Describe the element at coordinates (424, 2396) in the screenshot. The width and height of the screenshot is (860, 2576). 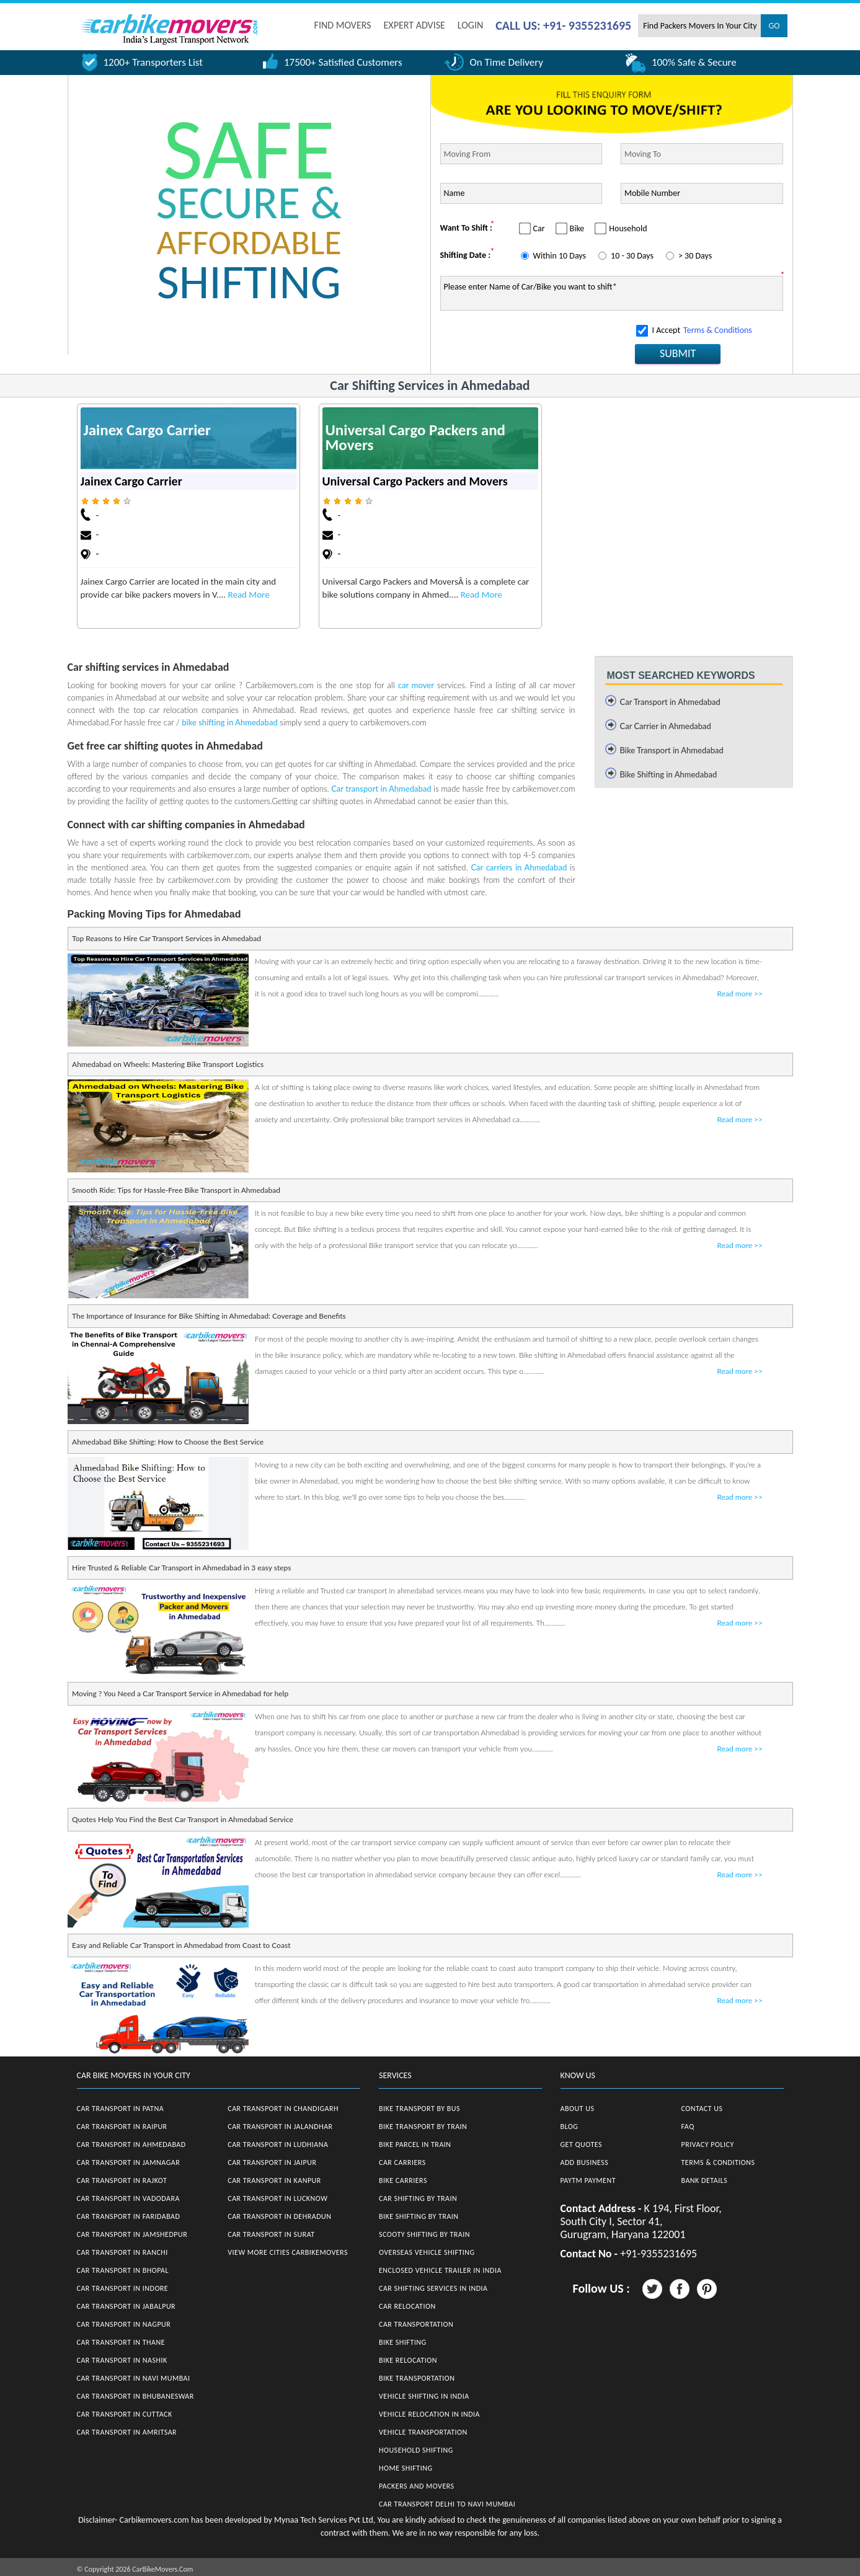
I see `Vehicle Shifting in India` at that location.